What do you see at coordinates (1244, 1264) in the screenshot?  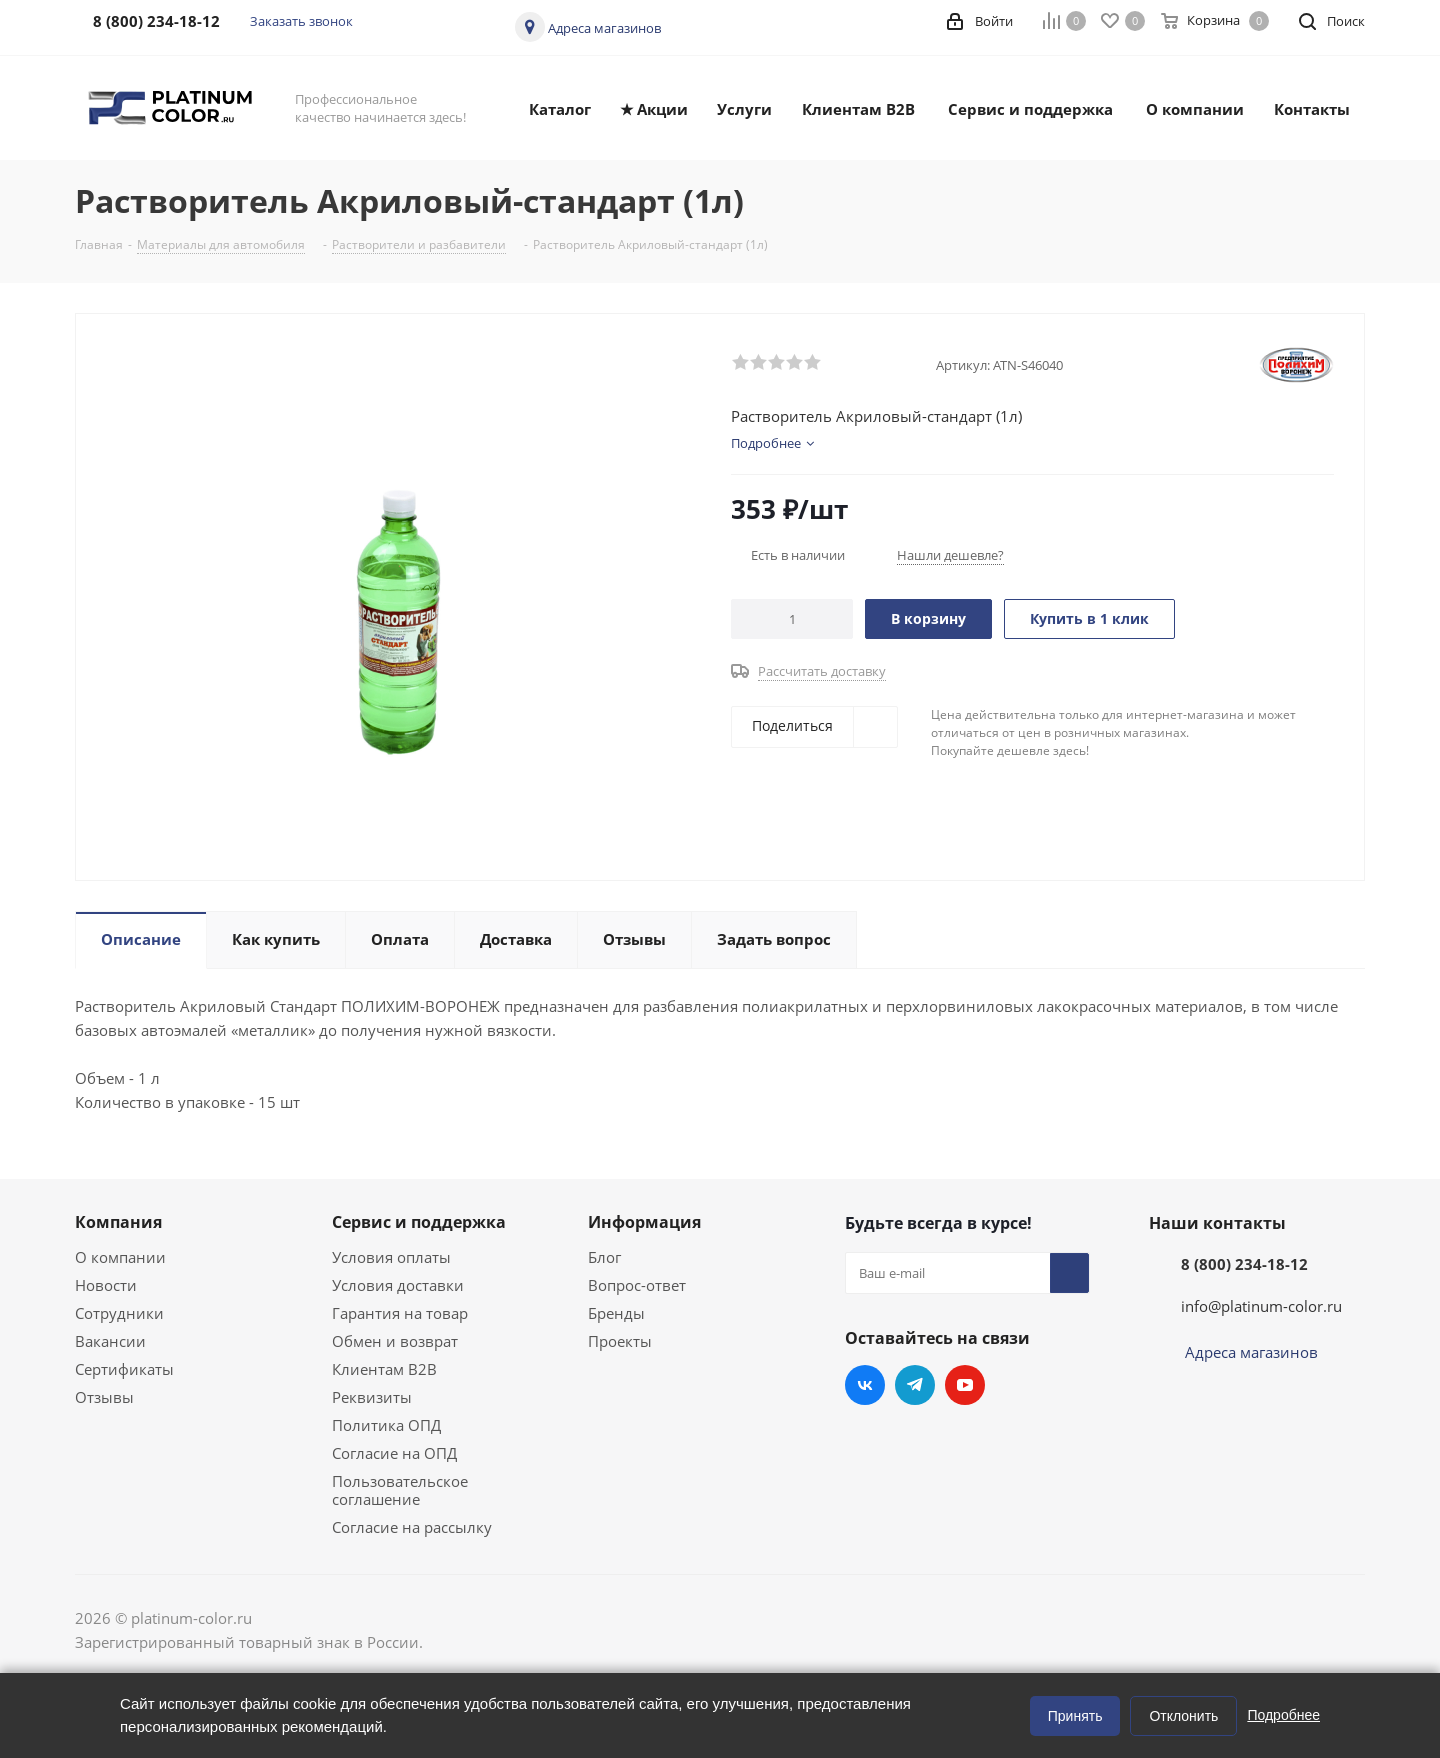 I see `8 (800) 234-18-12` at bounding box center [1244, 1264].